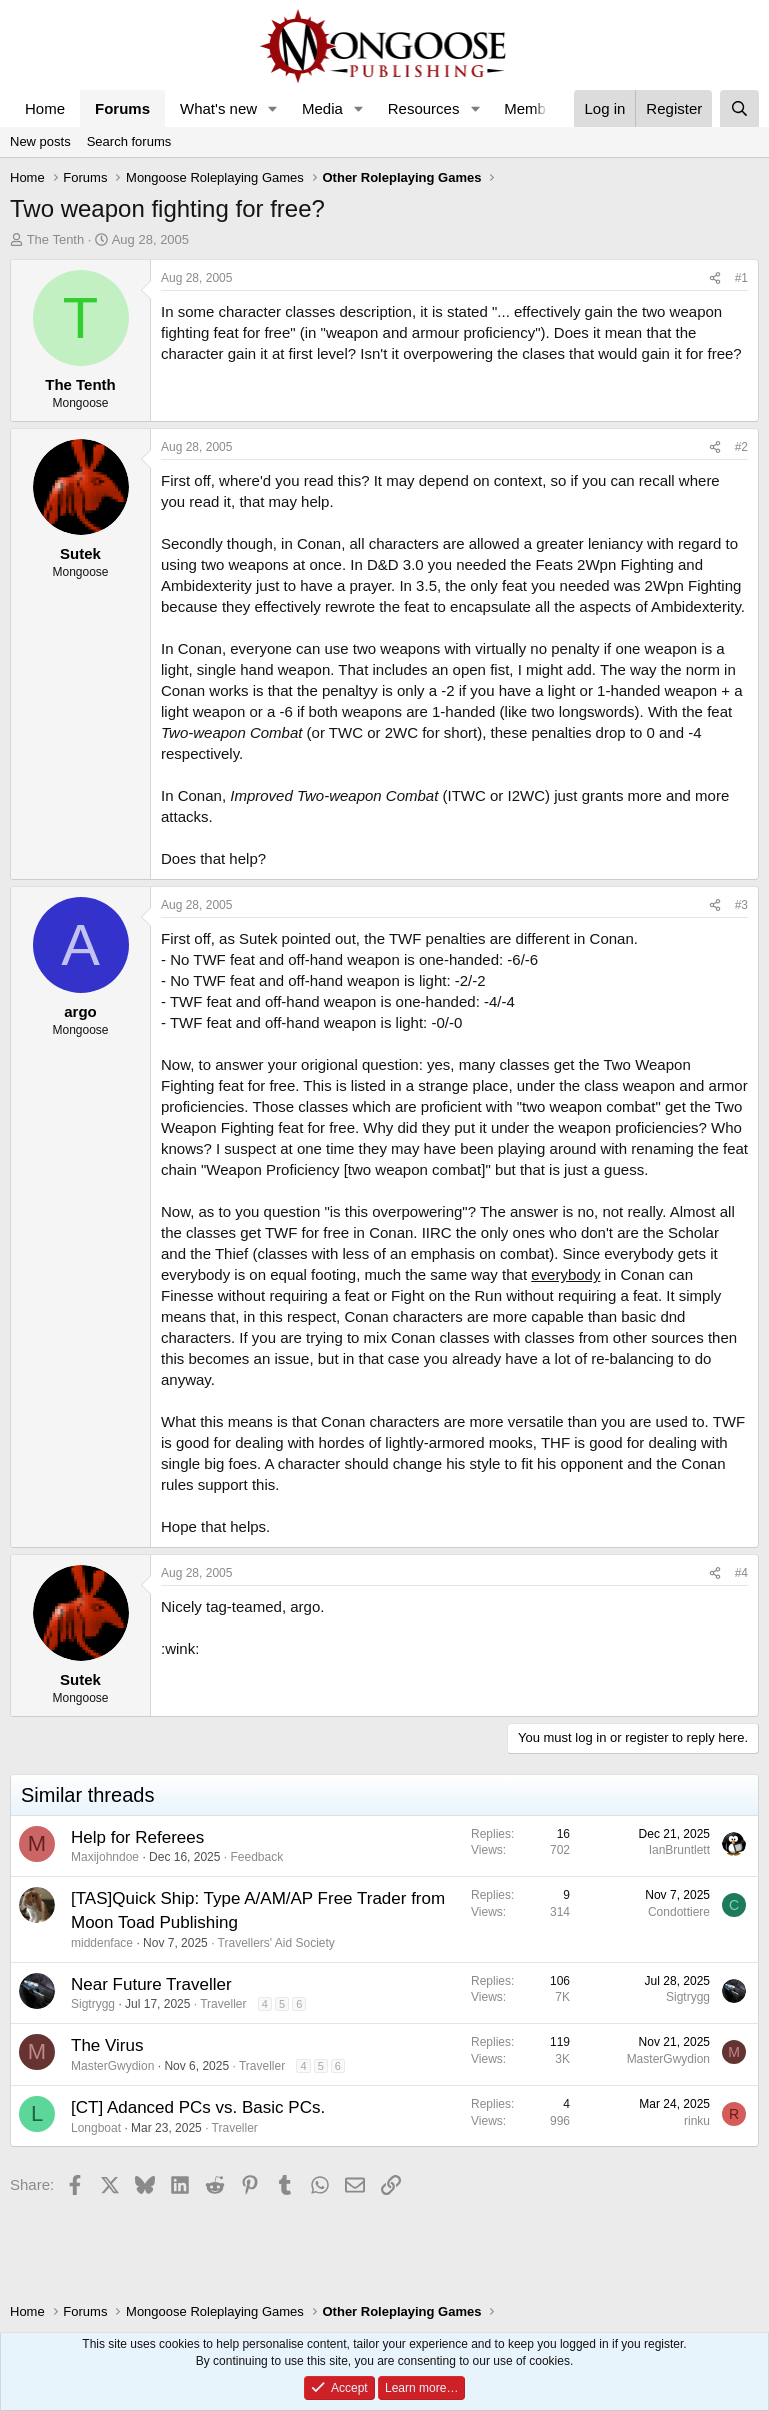 The height and width of the screenshot is (2411, 769). I want to click on #1, so click(741, 278).